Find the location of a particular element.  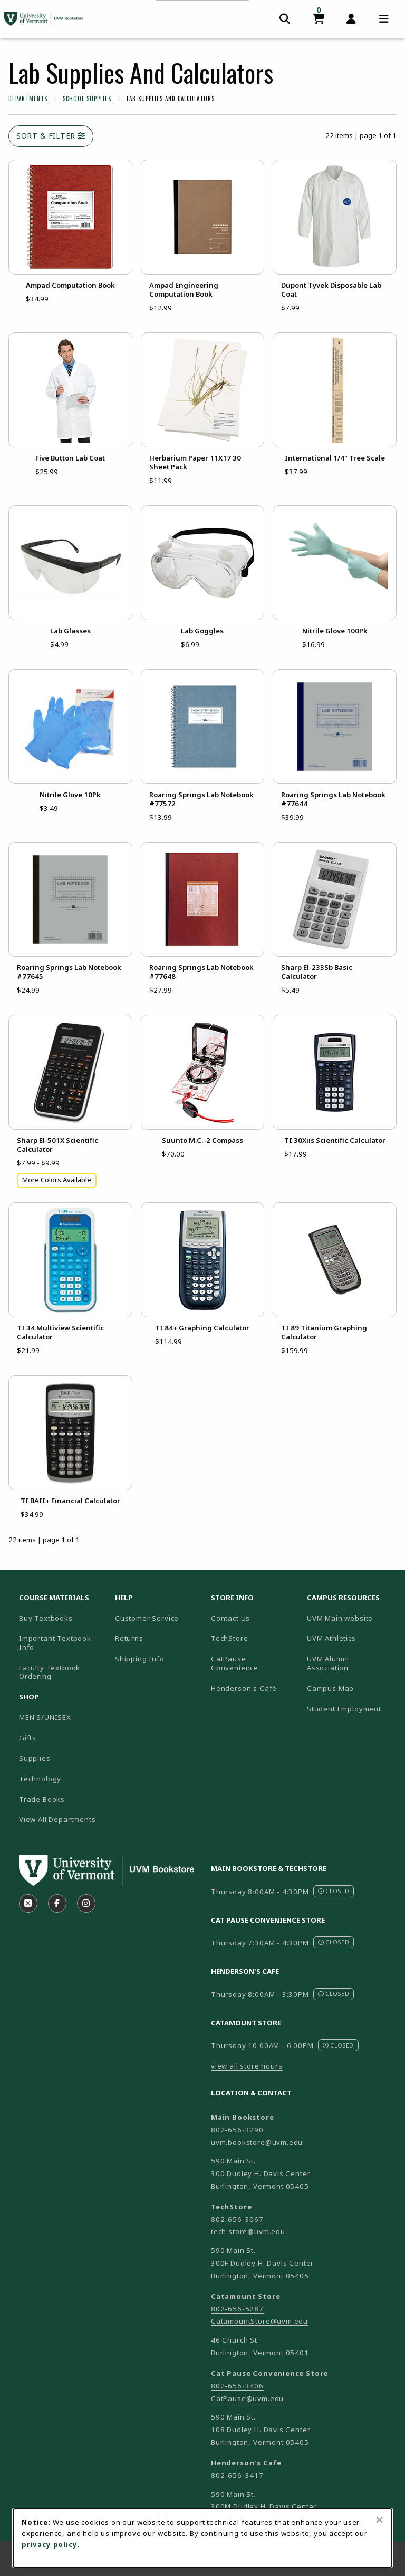

802-656-5287 is located at coordinates (237, 2309).